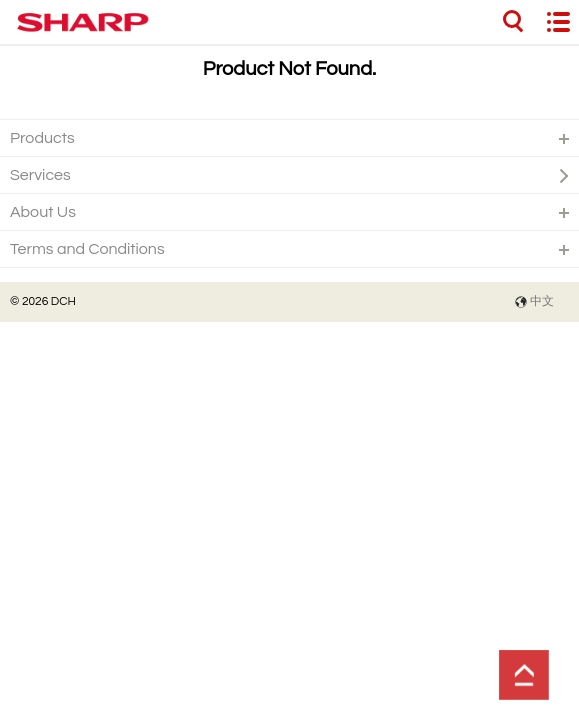  I want to click on Products, so click(42, 138).